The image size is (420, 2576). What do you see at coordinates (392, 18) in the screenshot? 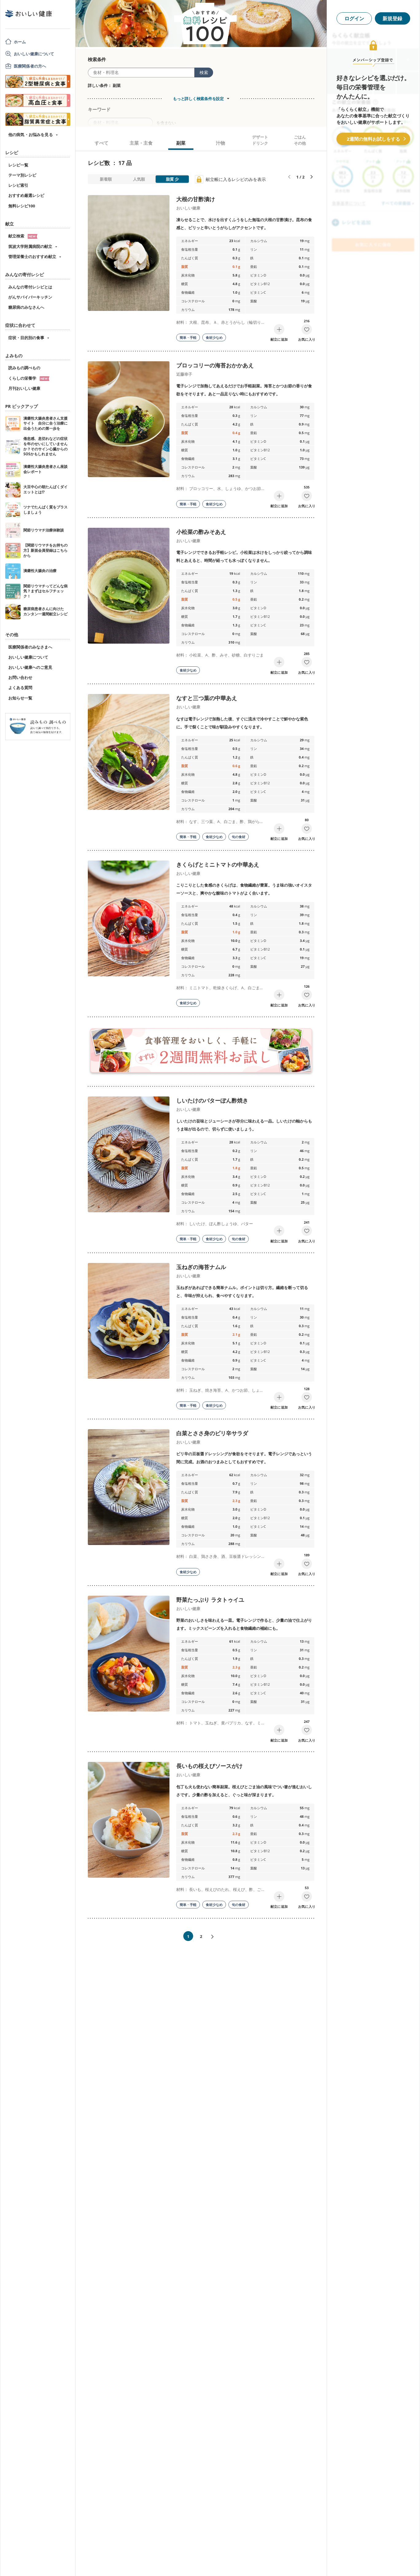
I see `新規登録` at bounding box center [392, 18].